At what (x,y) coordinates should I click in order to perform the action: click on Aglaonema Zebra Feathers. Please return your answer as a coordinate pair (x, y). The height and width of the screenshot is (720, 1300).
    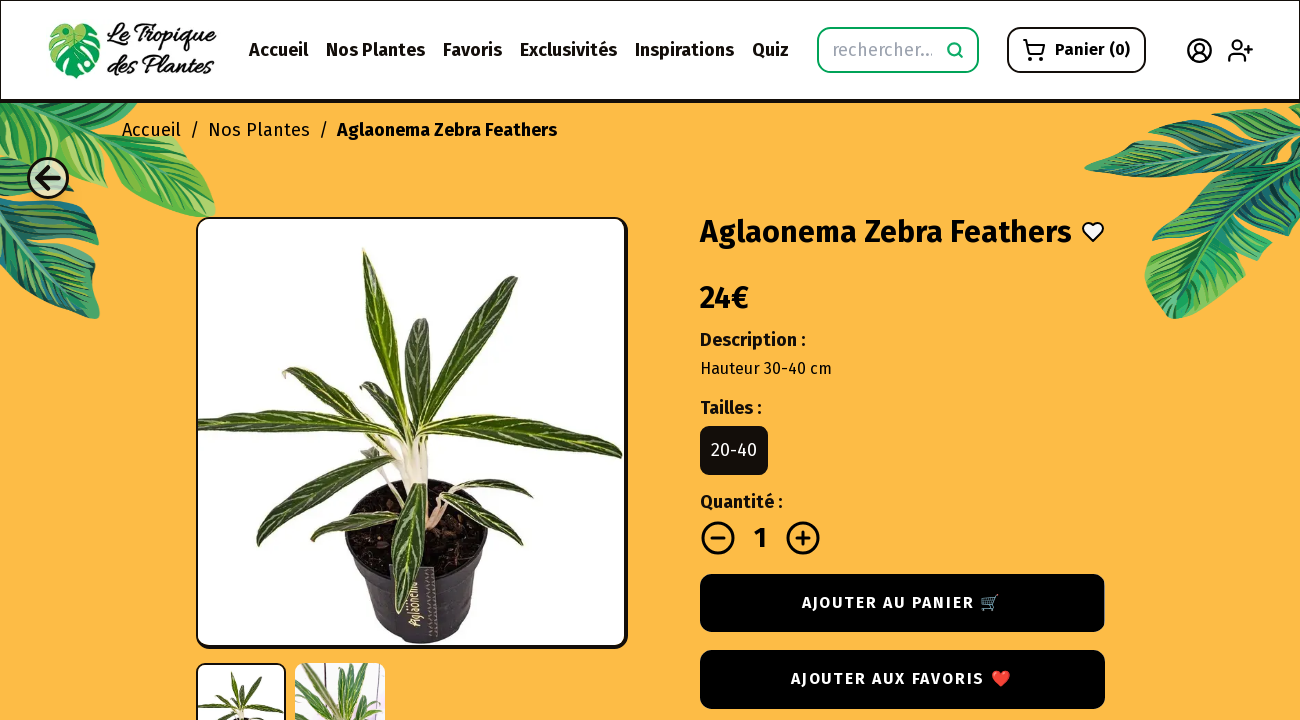
    Looking at the image, I should click on (447, 130).